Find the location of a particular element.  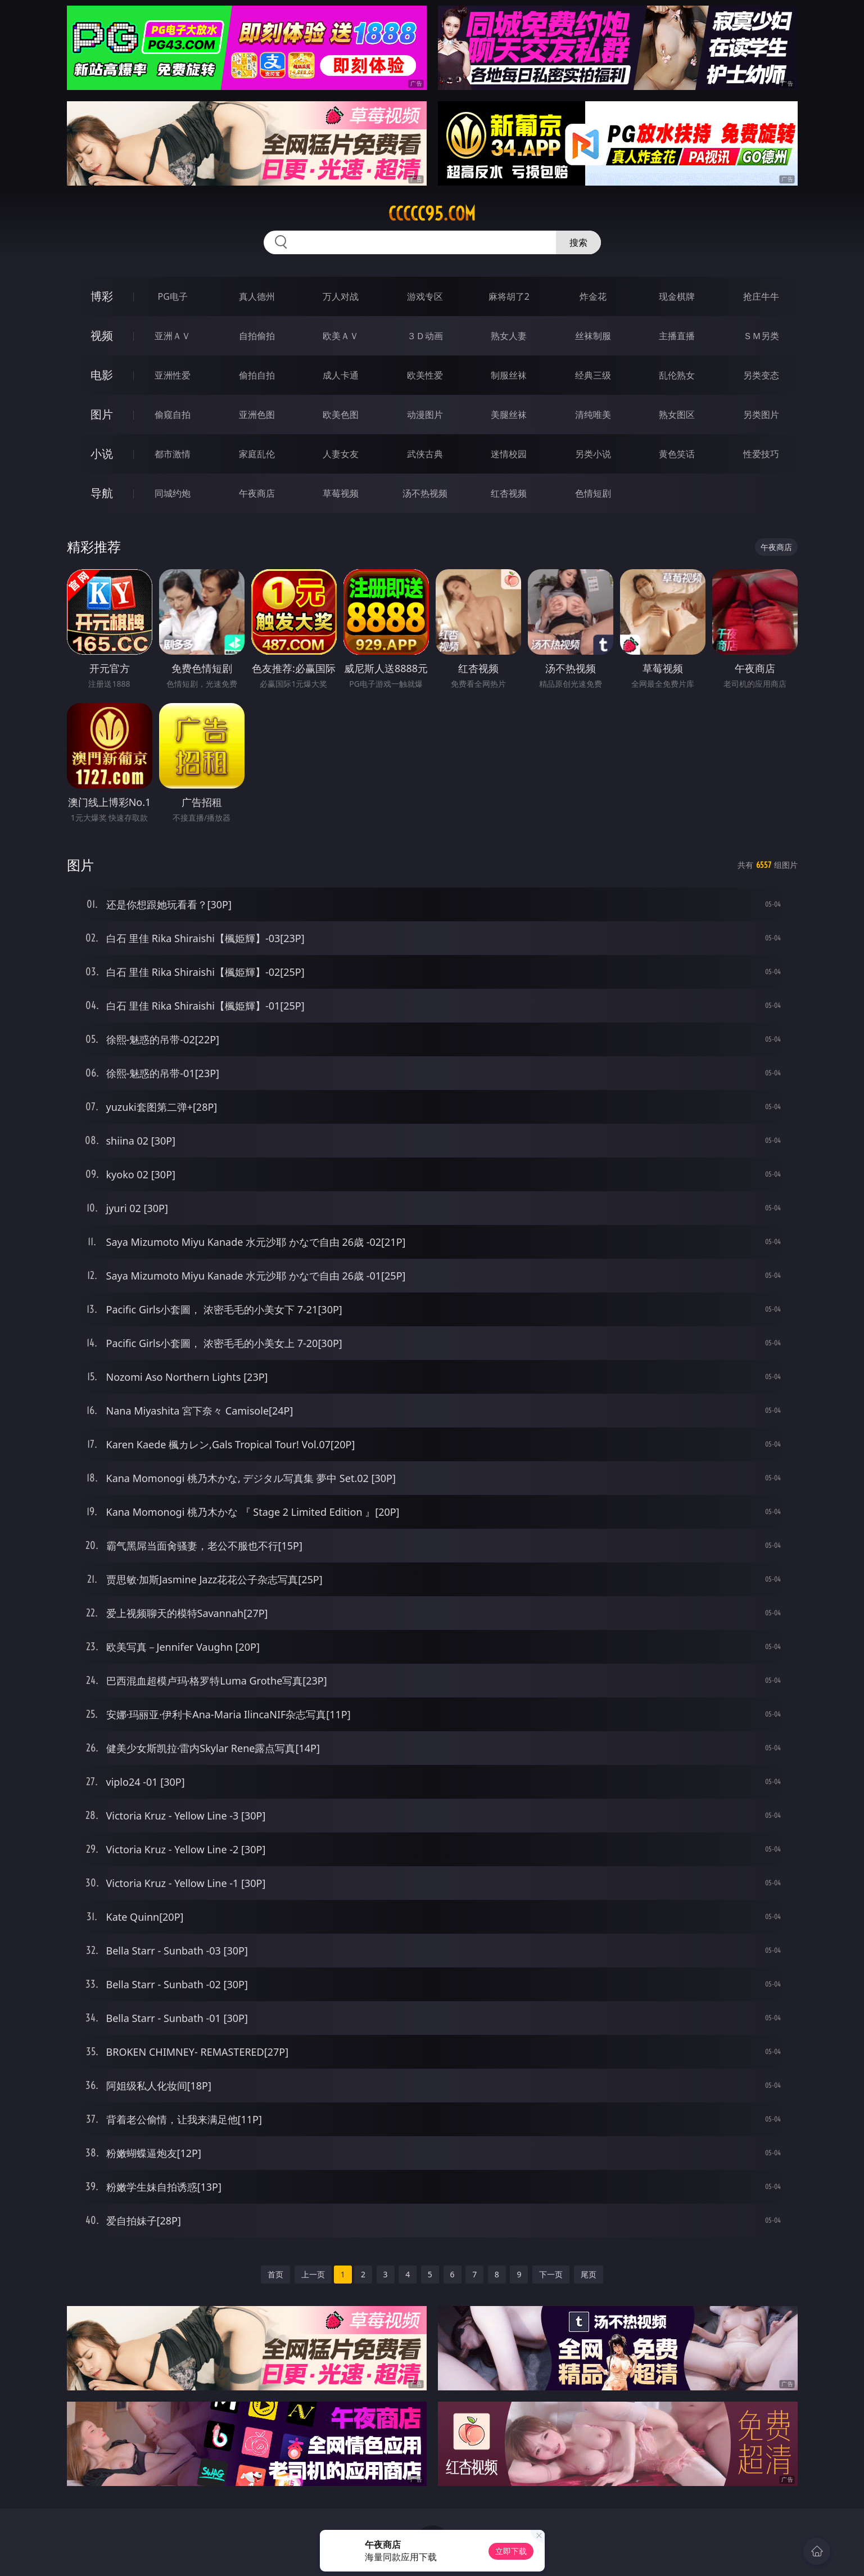

家庭乱伦 is located at coordinates (257, 454).